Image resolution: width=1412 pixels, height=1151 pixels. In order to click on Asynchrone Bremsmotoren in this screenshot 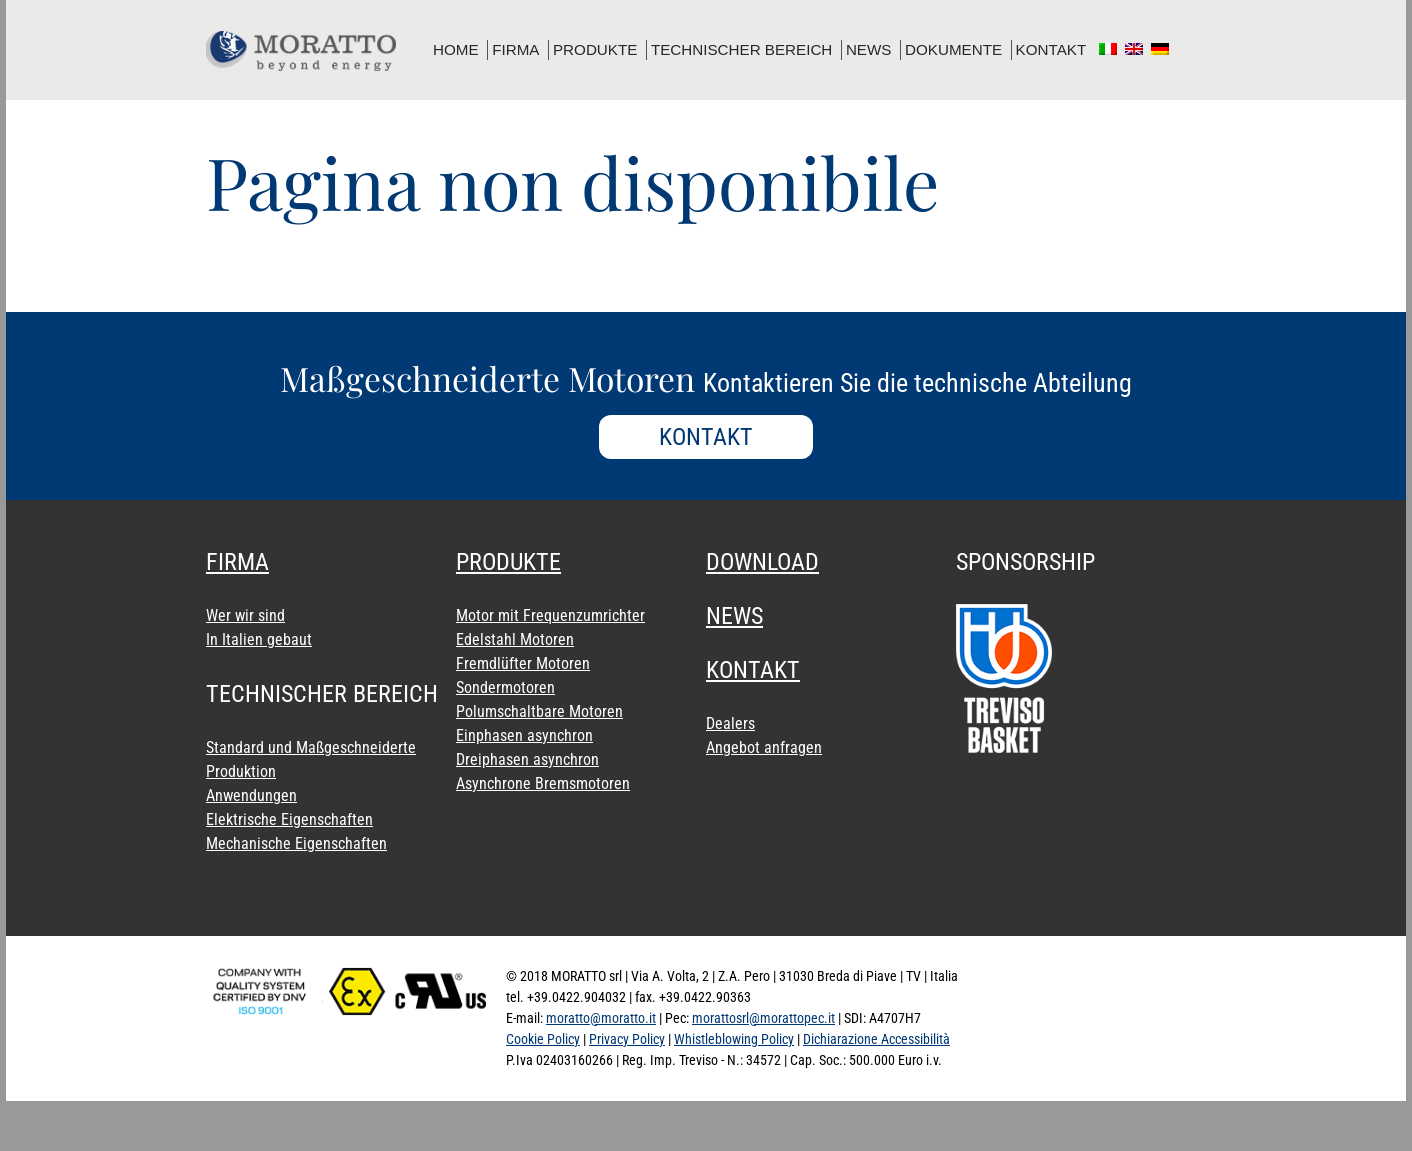, I will do `click(543, 783)`.